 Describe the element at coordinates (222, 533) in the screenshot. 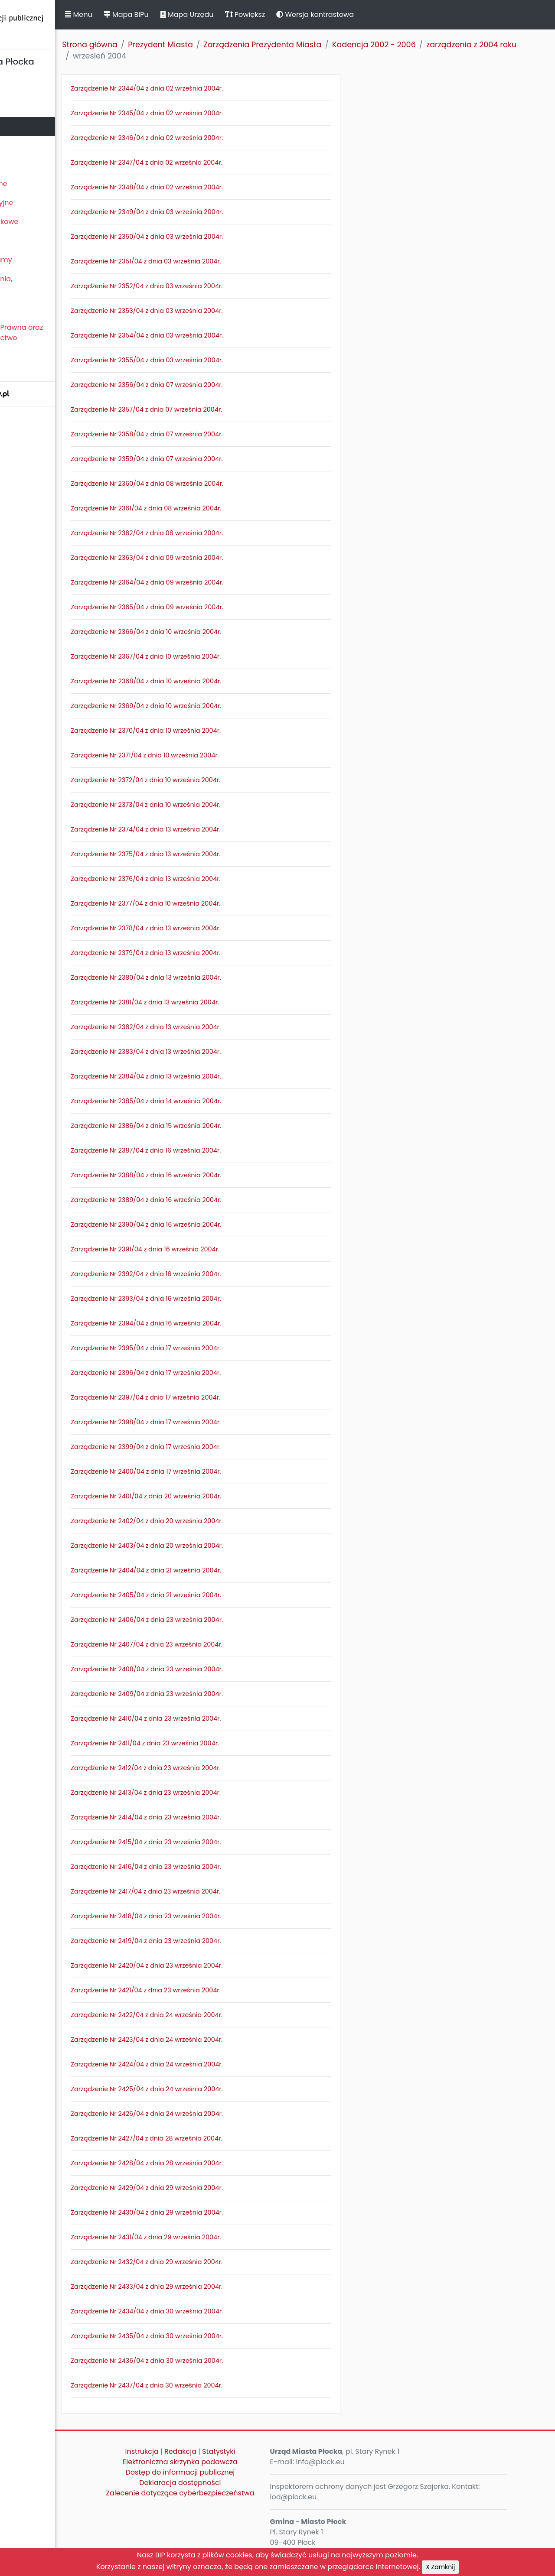

I see `Zarządzenie Nr 2362/04 z dnia 08 września 2004r.` at that location.